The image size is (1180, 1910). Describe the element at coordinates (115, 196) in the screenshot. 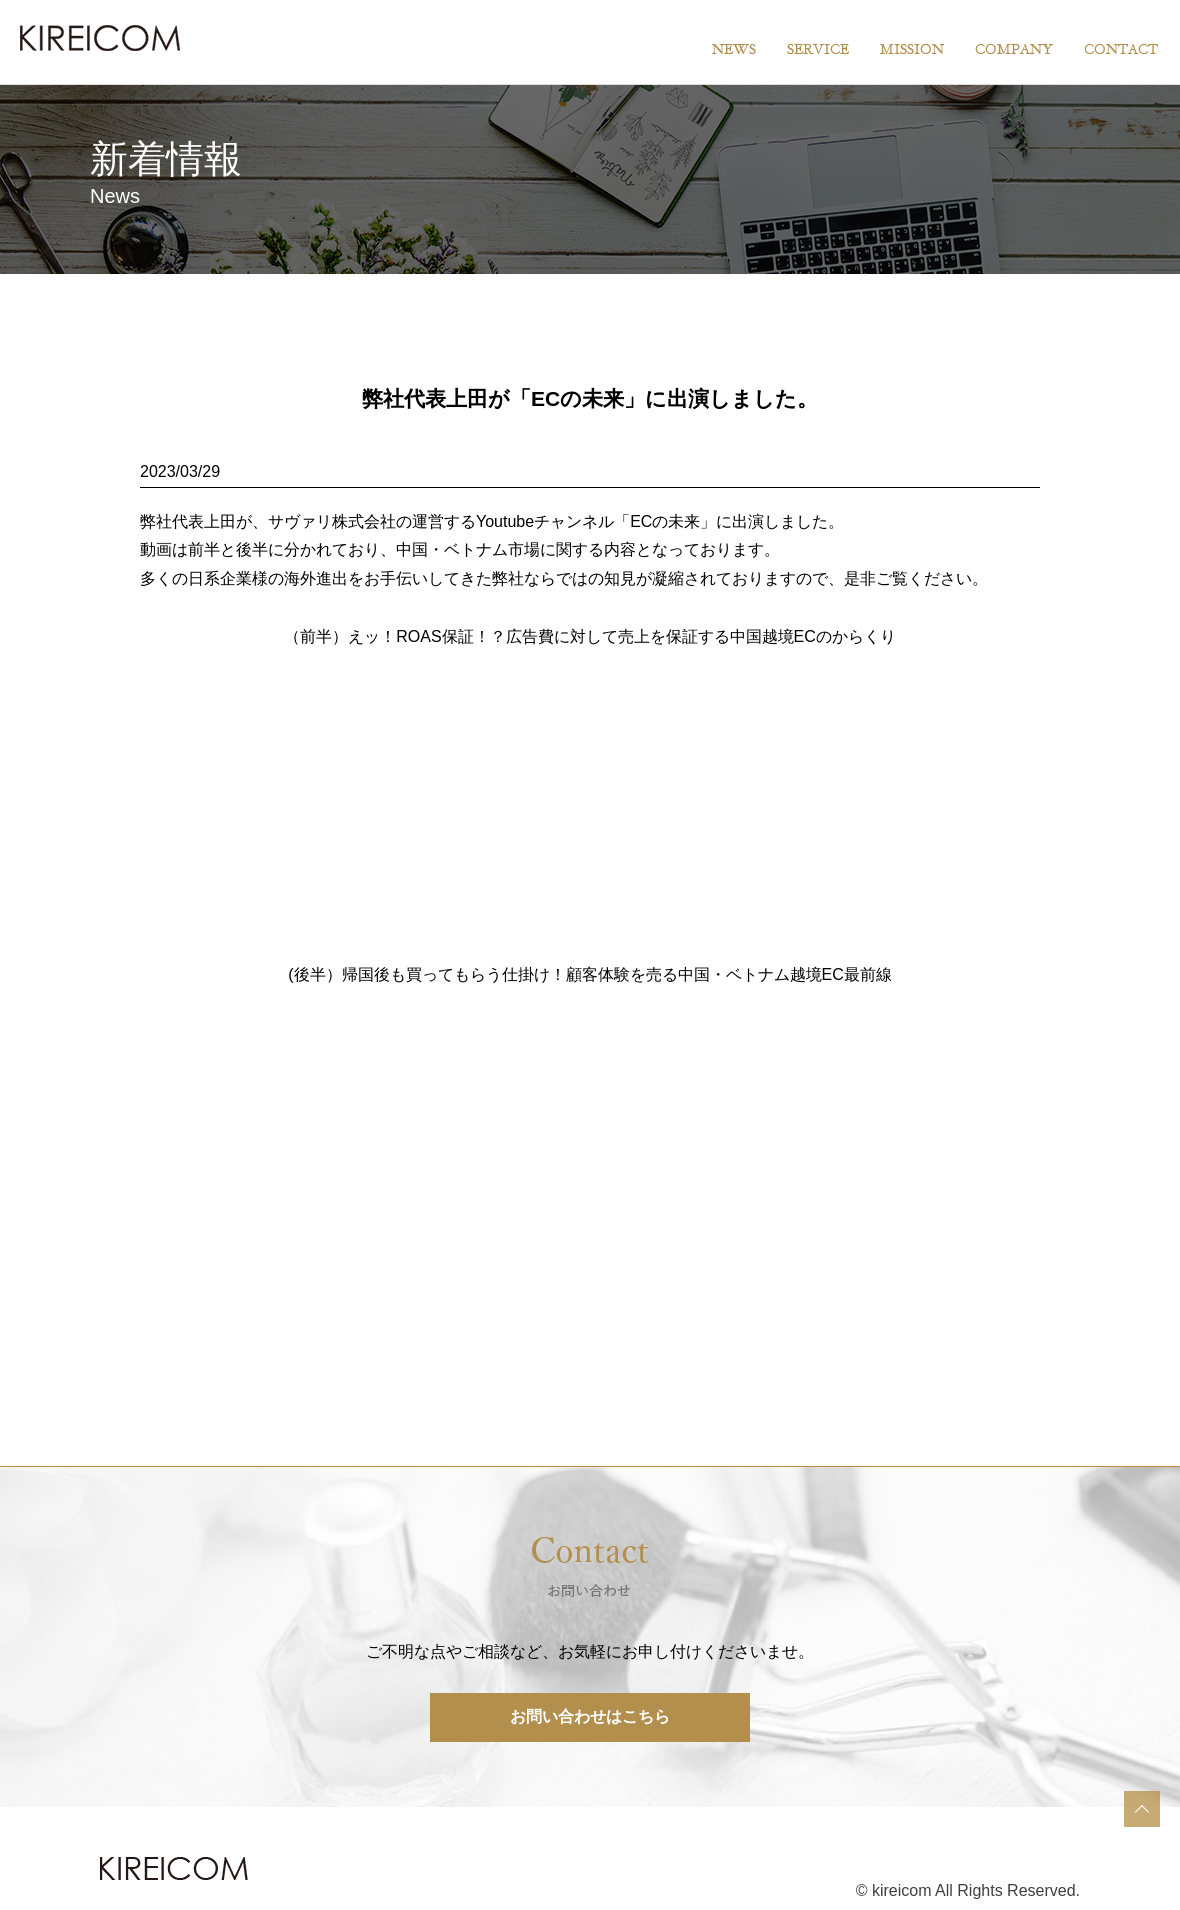

I see `News` at that location.